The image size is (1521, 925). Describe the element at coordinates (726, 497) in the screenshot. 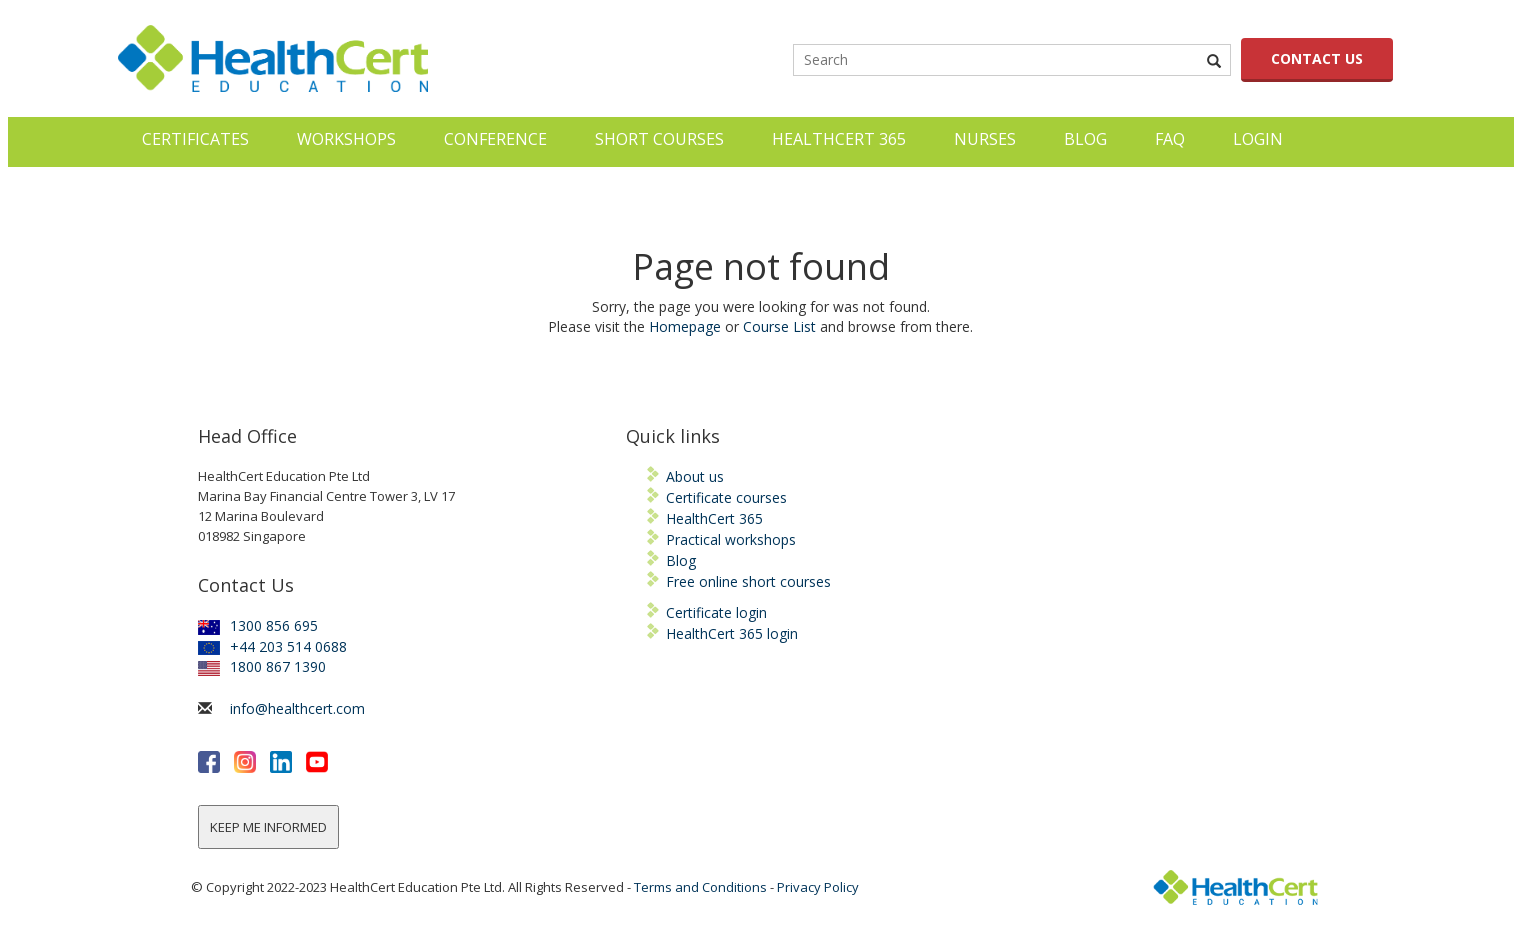

I see `Certificate courses` at that location.